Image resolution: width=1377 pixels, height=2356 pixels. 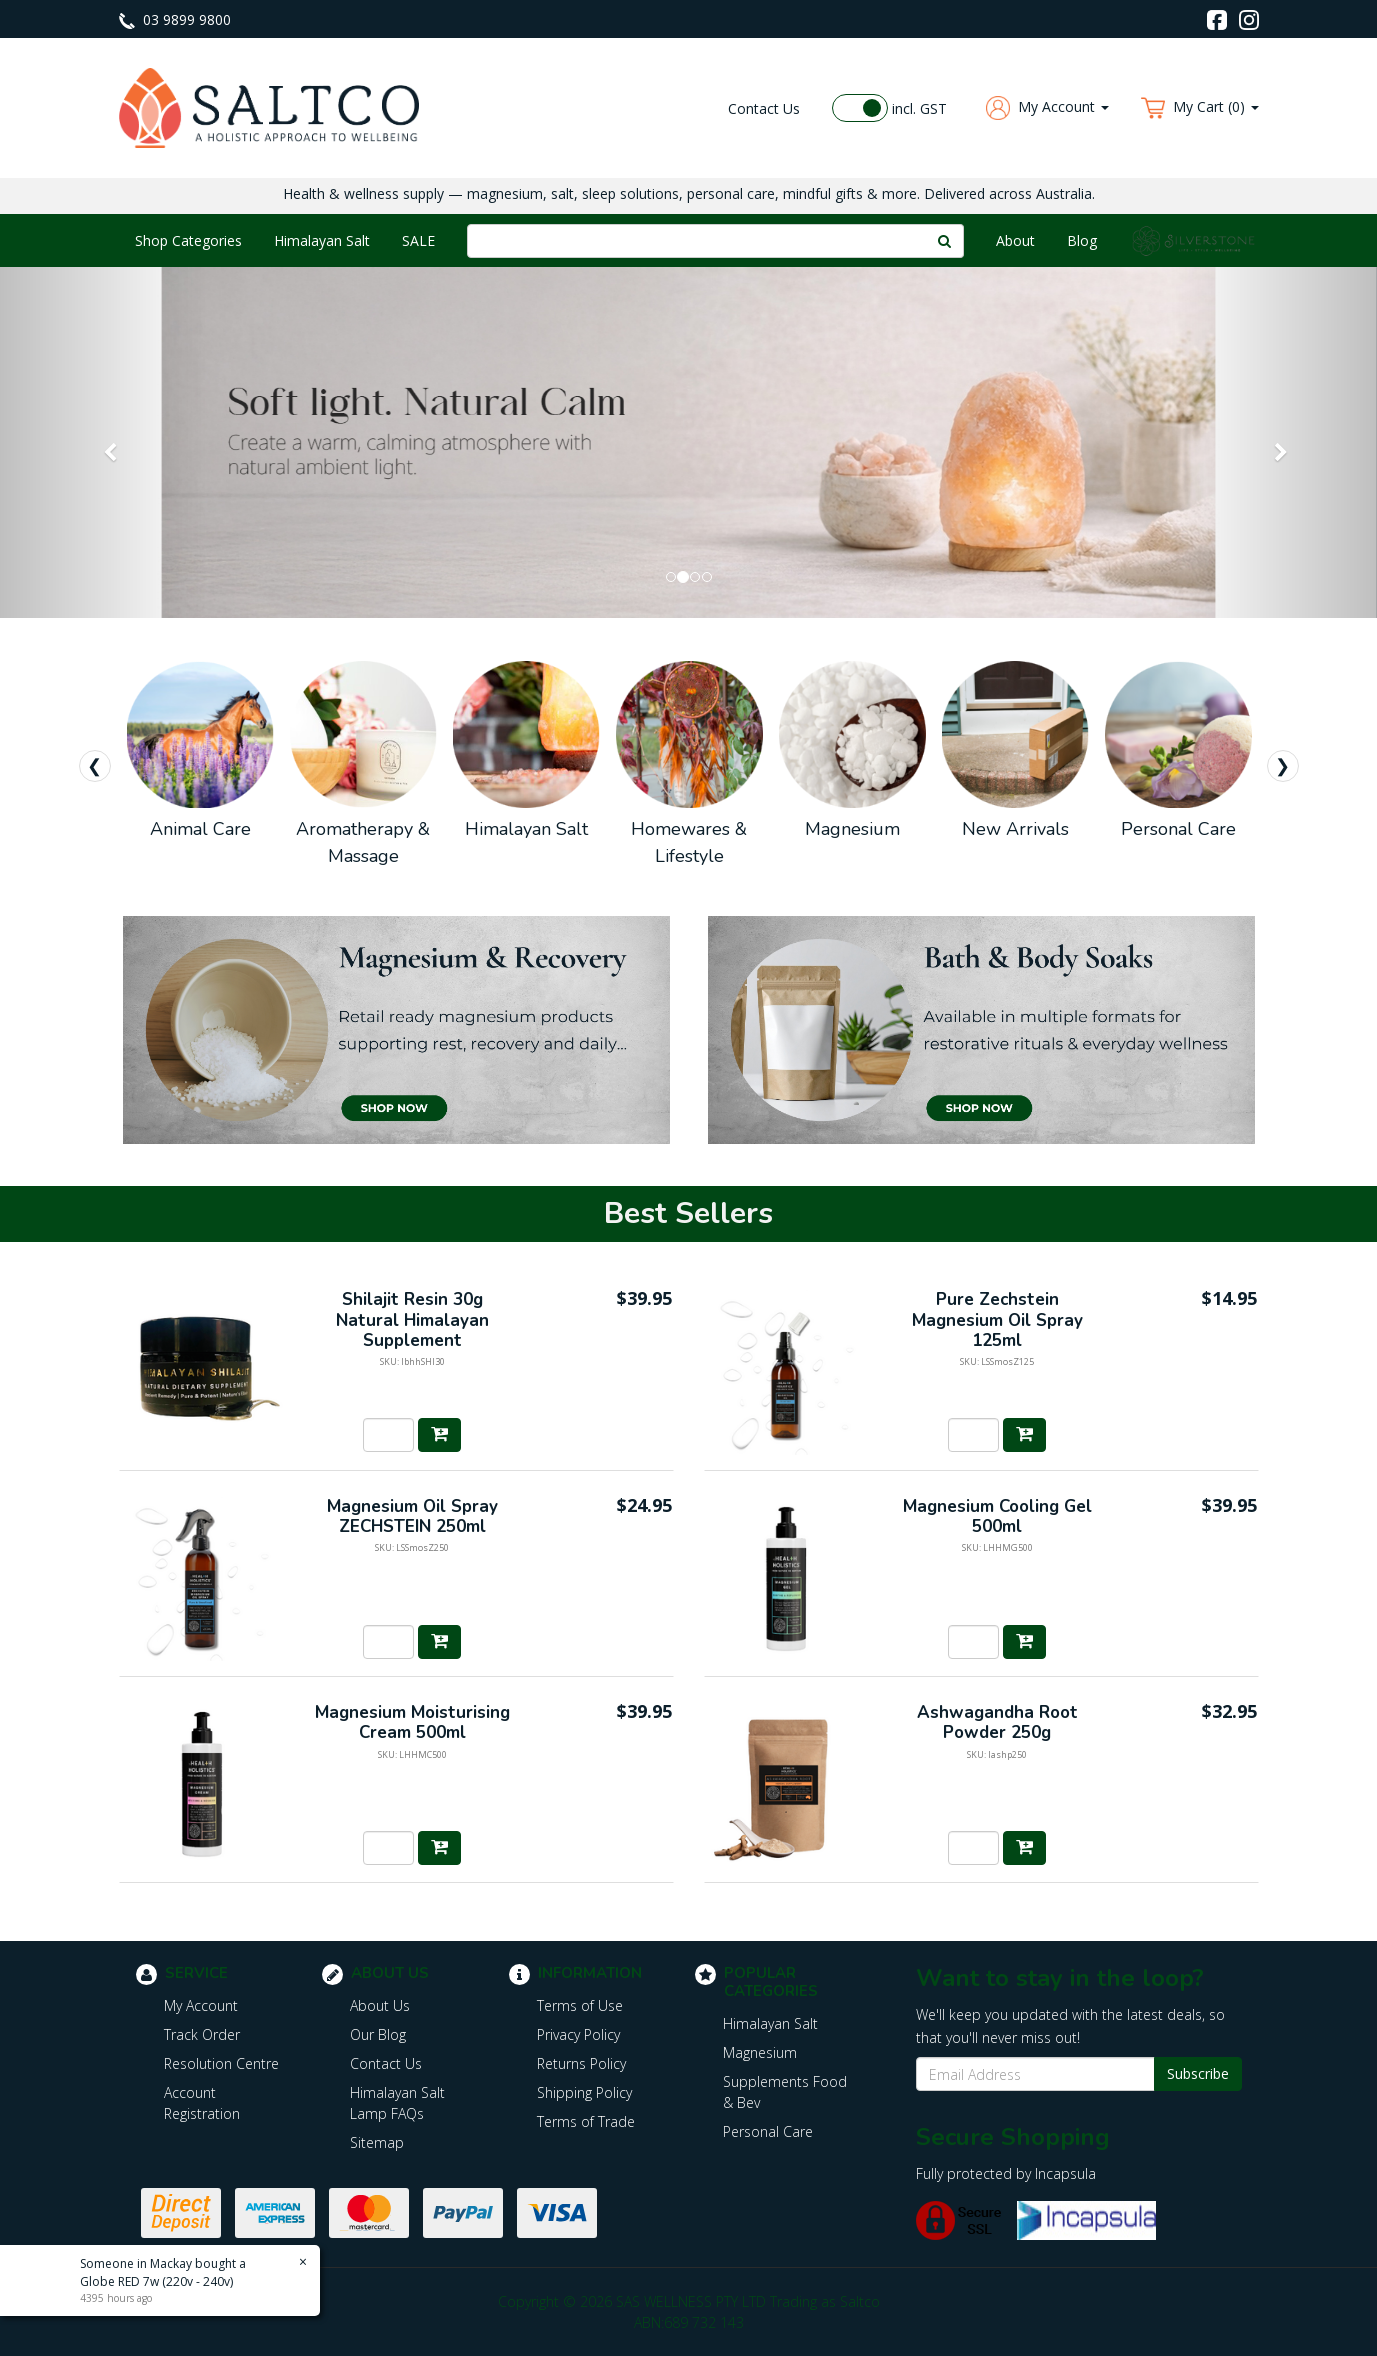 What do you see at coordinates (380, 2005) in the screenshot?
I see `About Us` at bounding box center [380, 2005].